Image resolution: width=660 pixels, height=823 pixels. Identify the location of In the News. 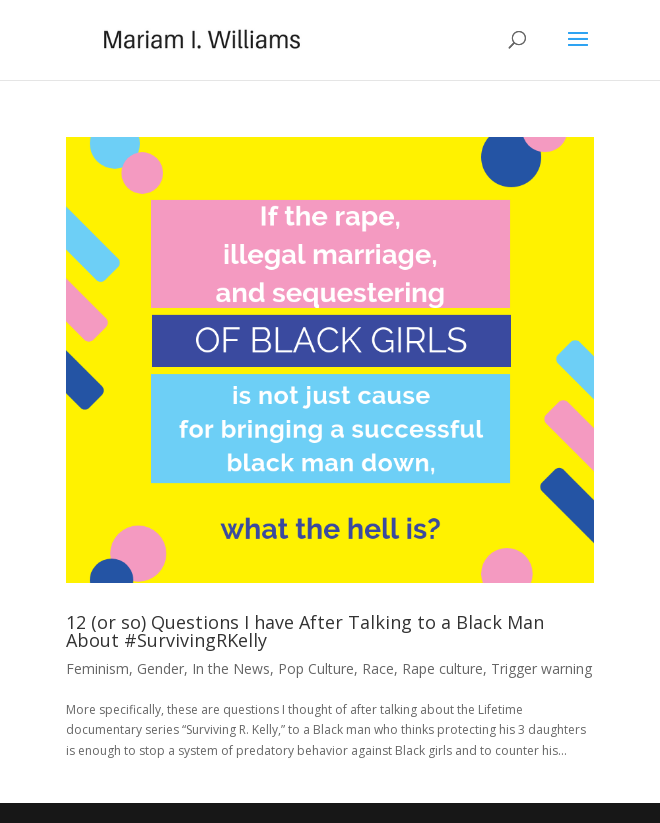
(231, 668).